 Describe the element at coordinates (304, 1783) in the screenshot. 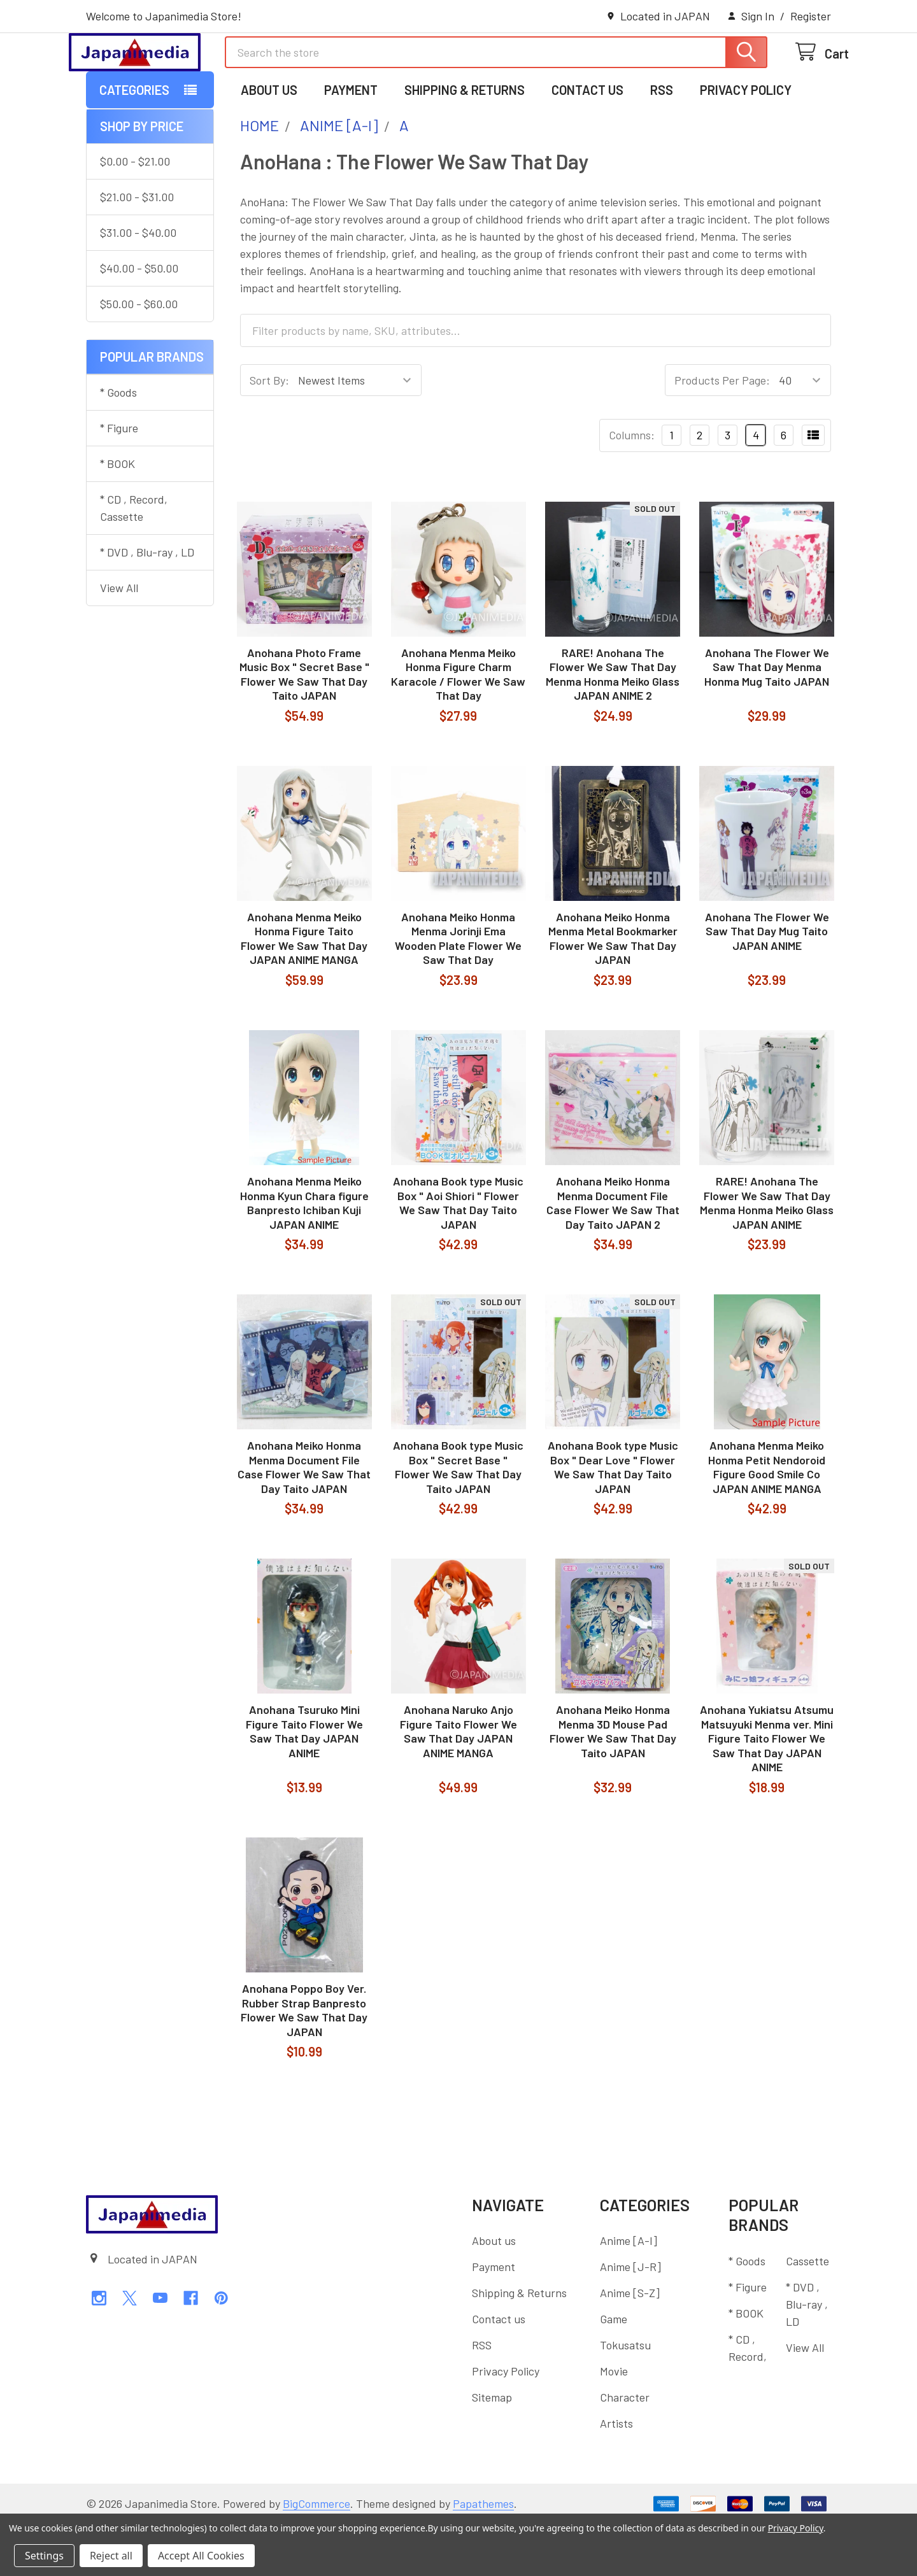

I see `Anohana Tsuruko Mini Figure Taito Flower We Saw That Day JAPAN ANIME` at that location.